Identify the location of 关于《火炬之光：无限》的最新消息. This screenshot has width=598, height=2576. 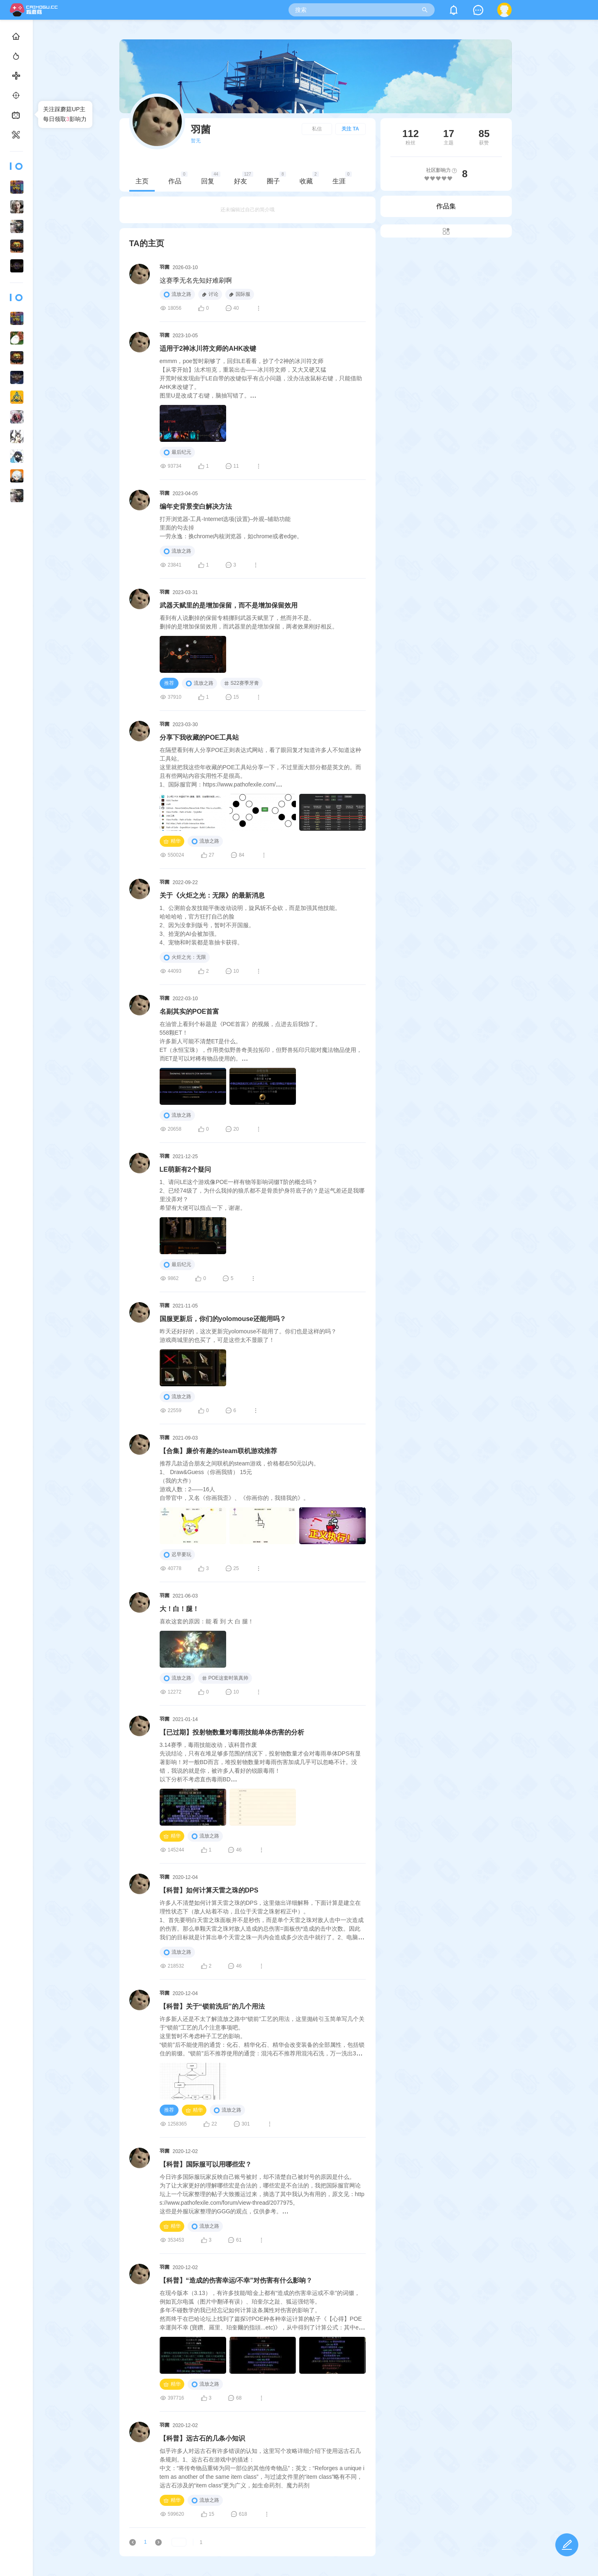
(245, 895).